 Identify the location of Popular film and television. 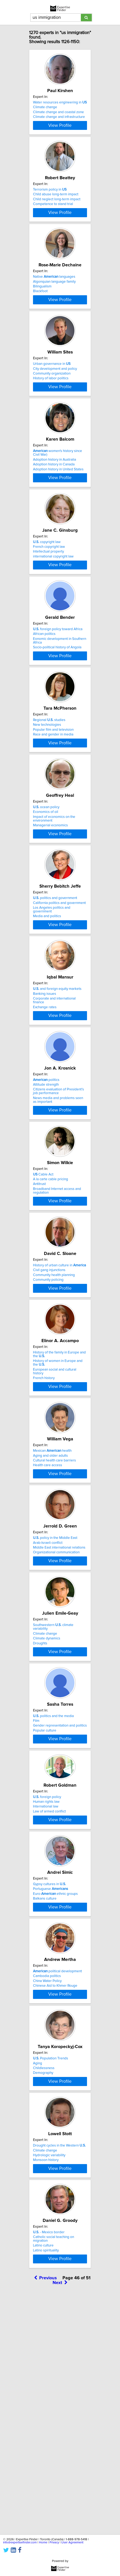
(53, 800).